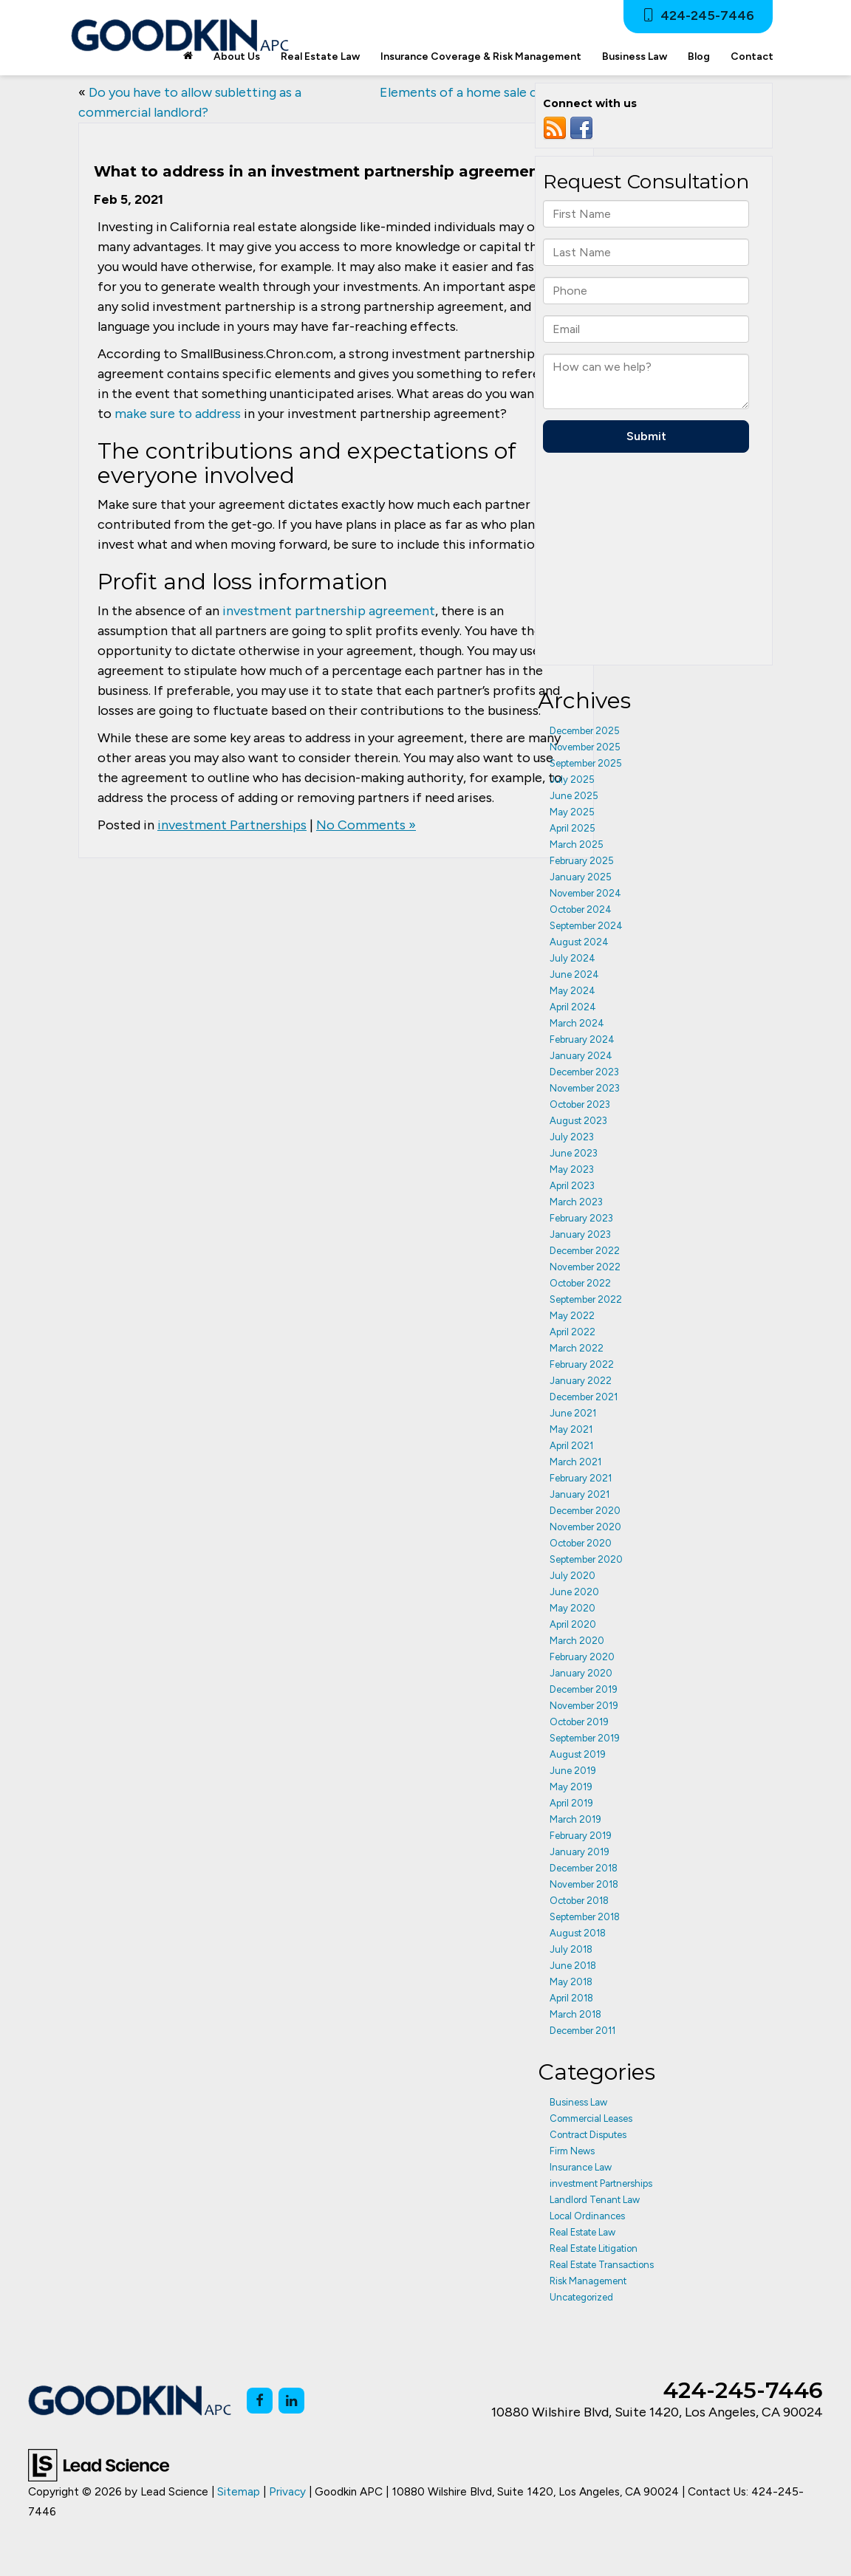  I want to click on June 2019, so click(573, 1770).